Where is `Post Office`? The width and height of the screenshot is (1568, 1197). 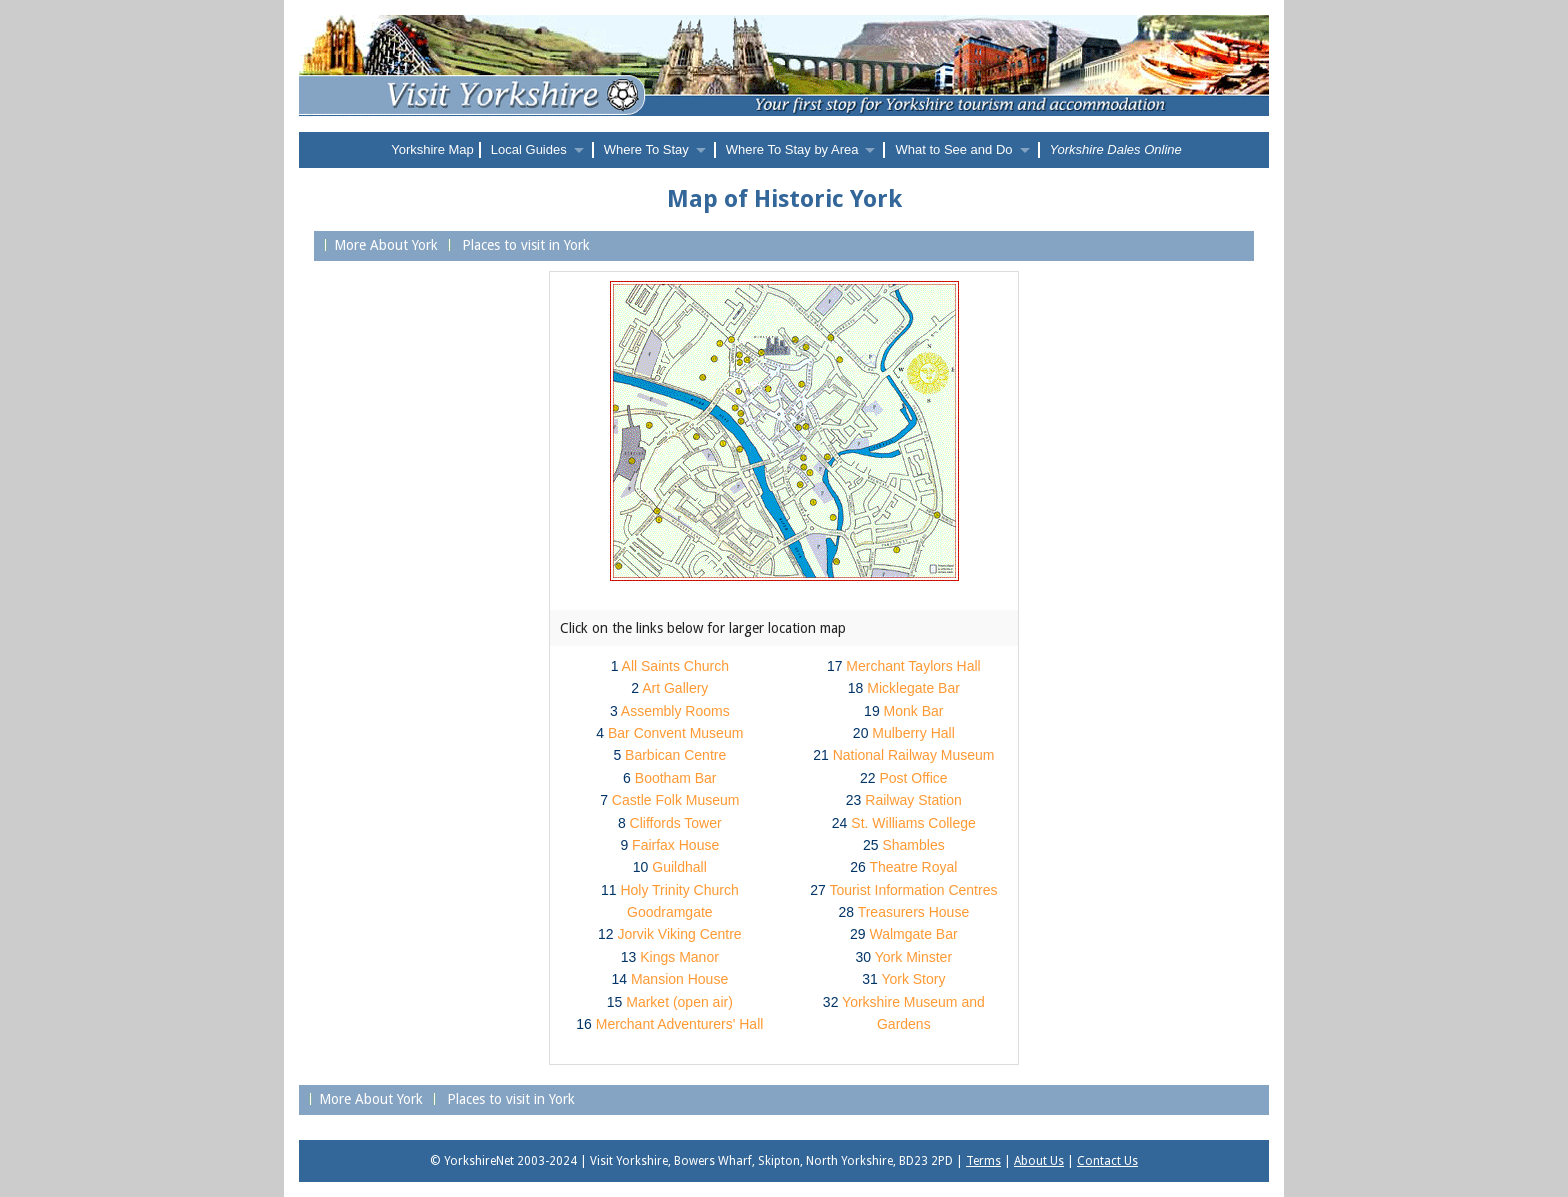 Post Office is located at coordinates (913, 778).